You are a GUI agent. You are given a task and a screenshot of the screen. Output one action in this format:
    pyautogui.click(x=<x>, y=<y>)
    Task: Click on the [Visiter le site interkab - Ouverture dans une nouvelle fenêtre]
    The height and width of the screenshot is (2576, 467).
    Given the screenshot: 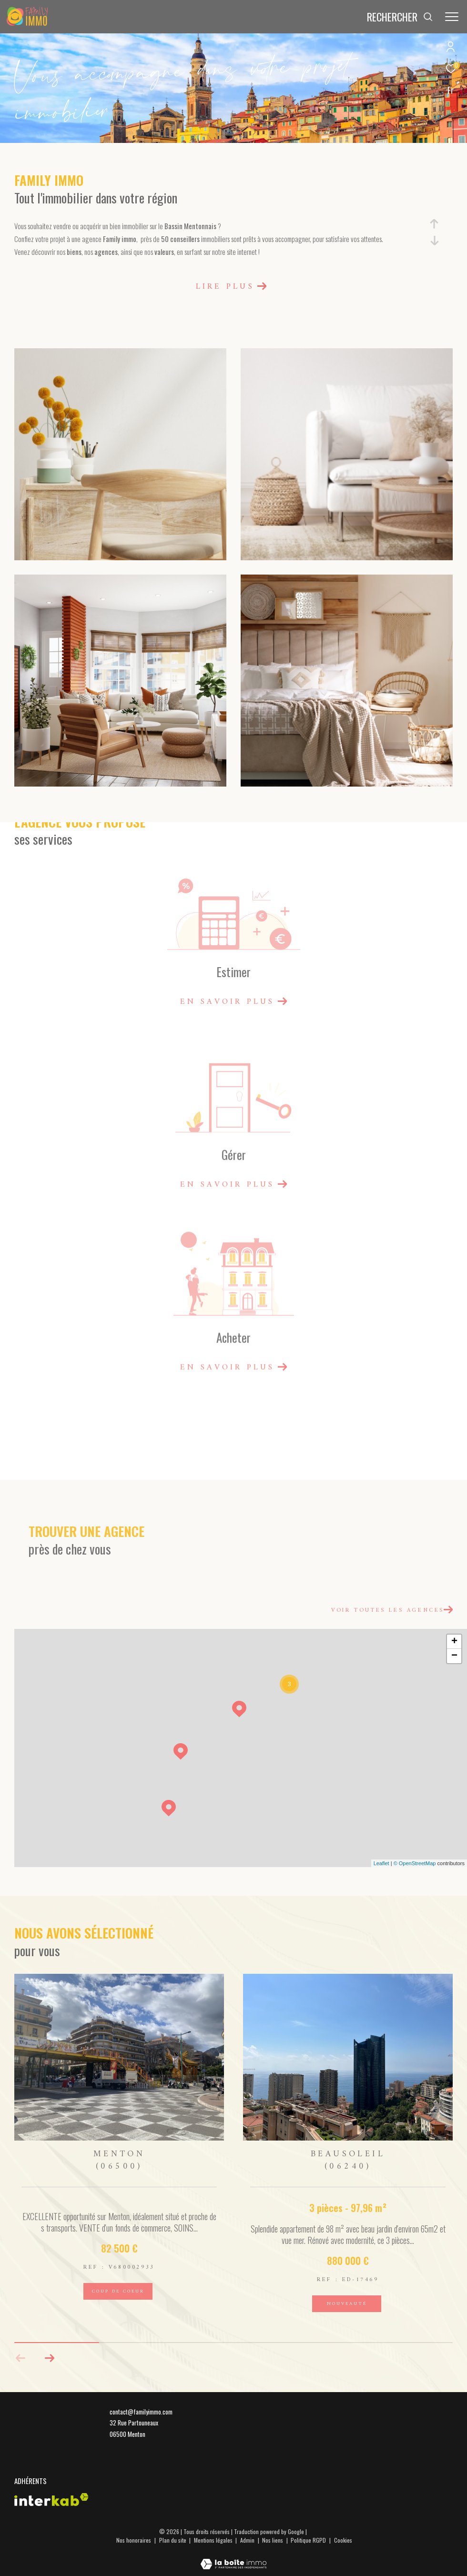 What is the action you would take?
    pyautogui.click(x=51, y=2499)
    